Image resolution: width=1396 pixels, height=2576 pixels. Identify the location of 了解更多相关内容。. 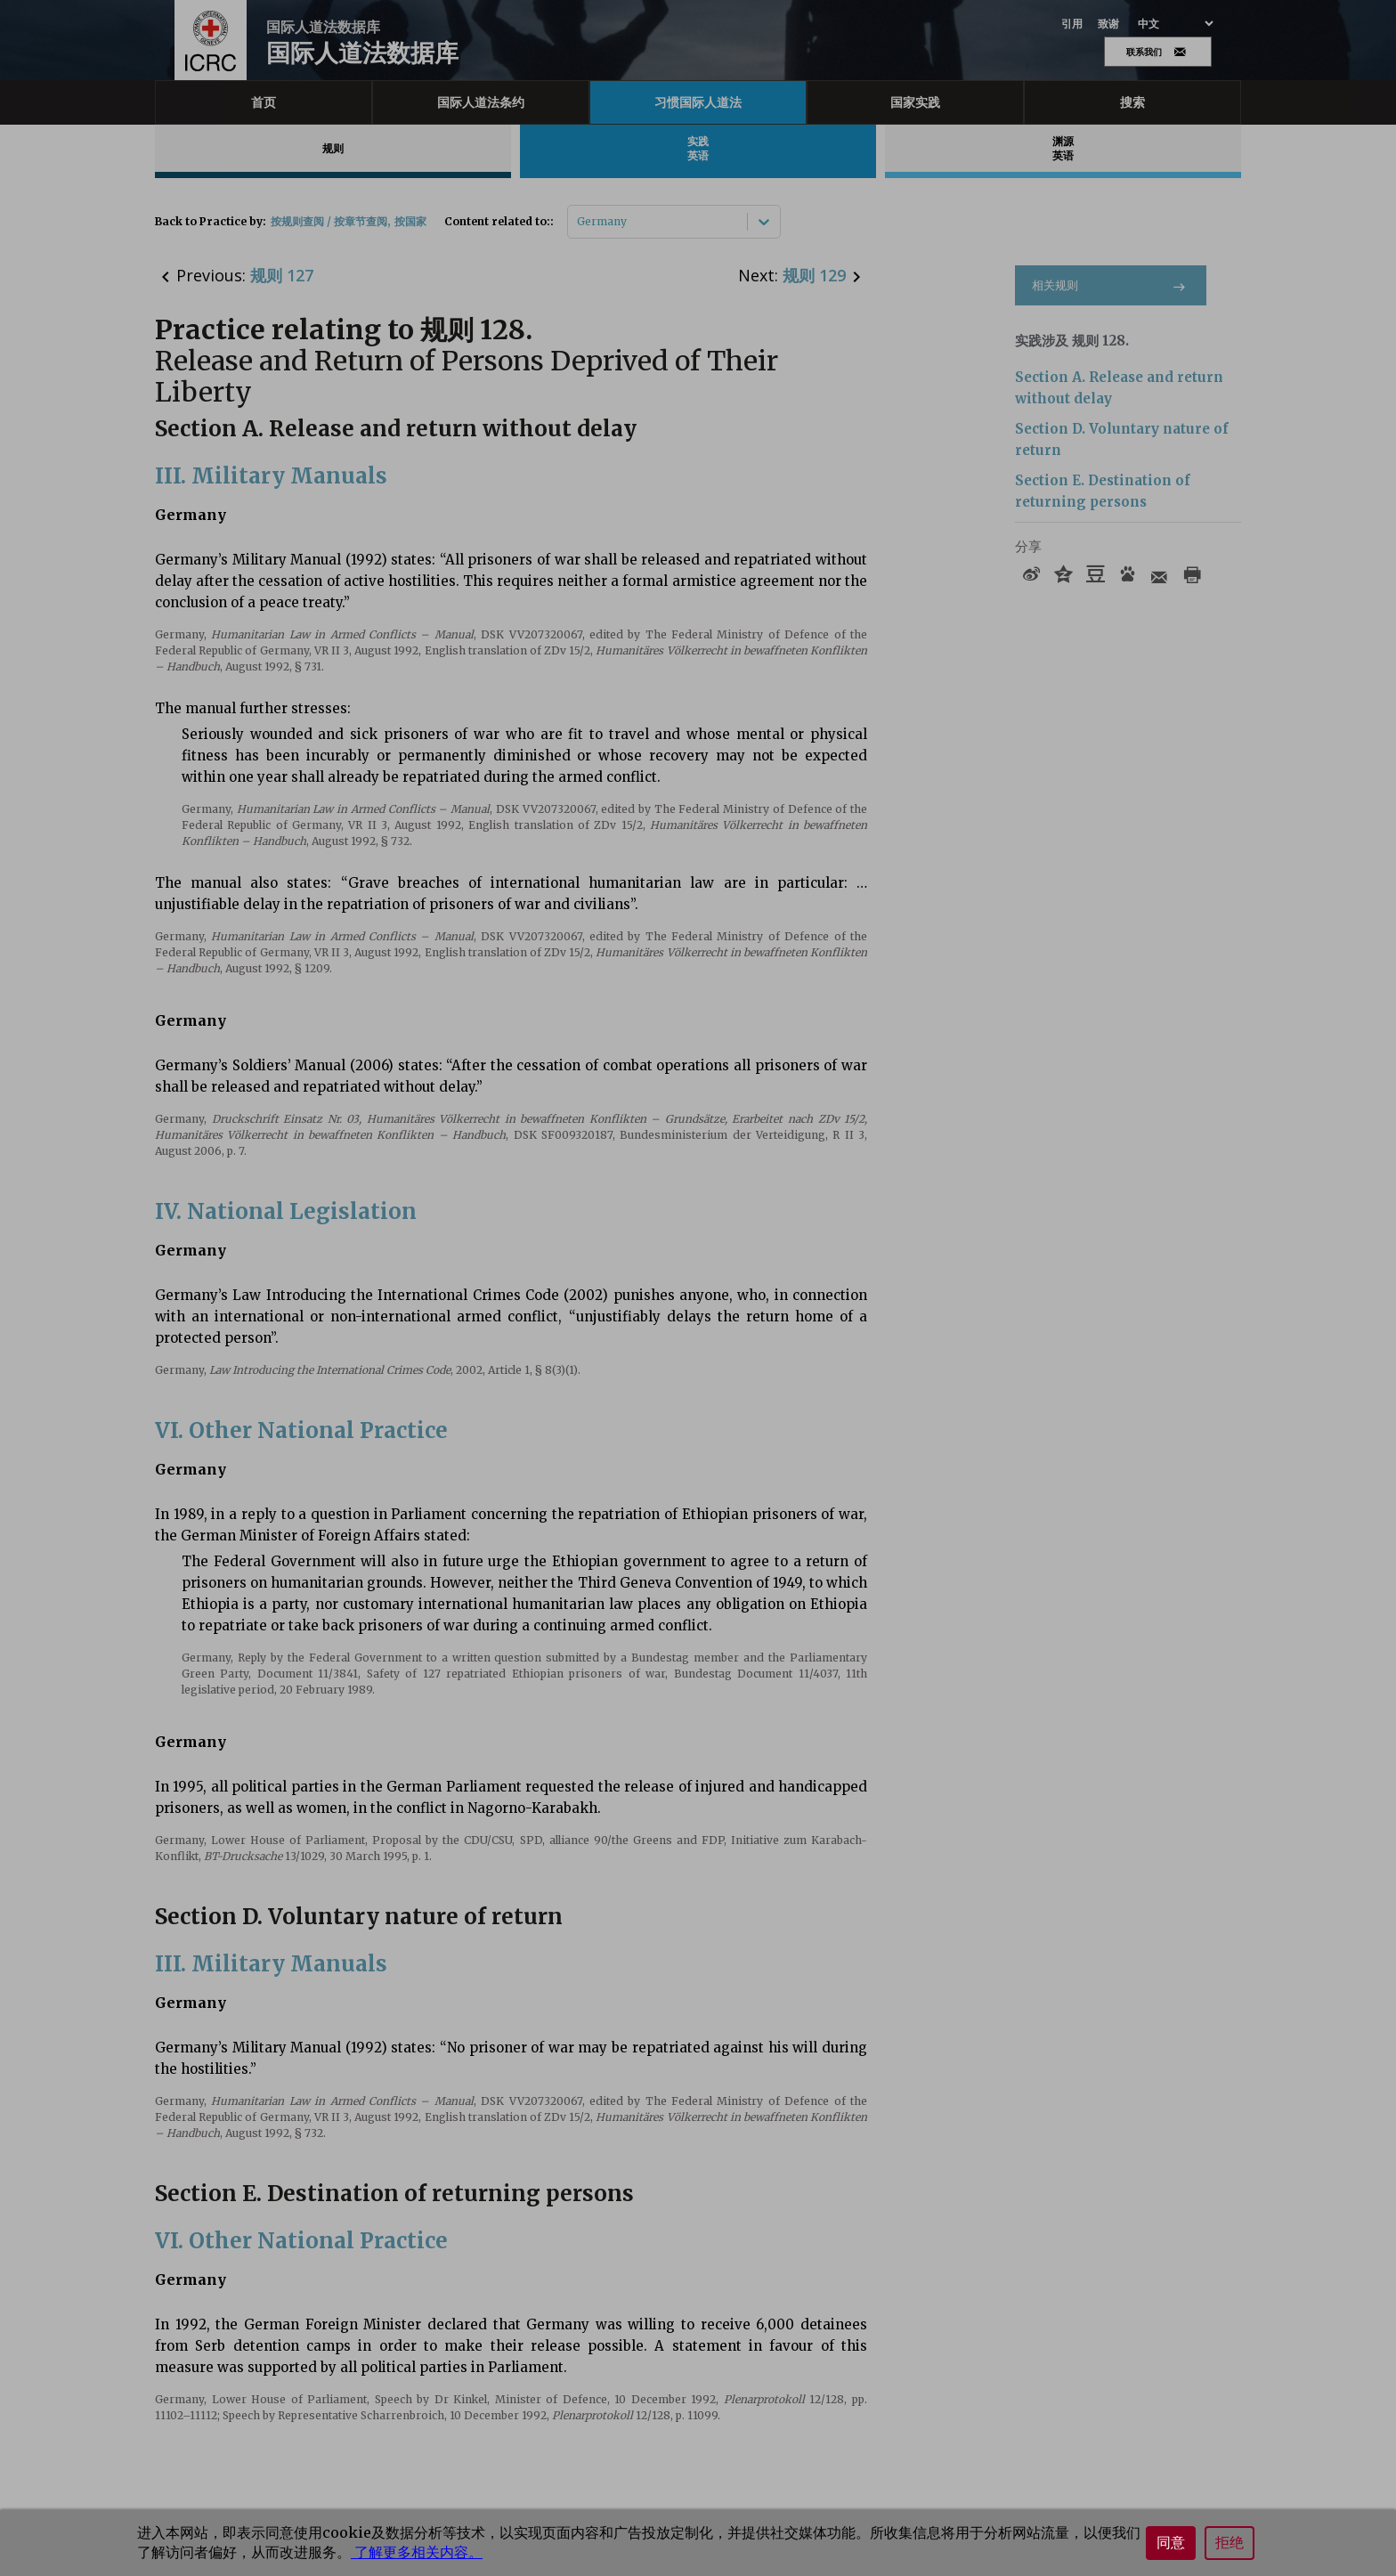
(417, 2552).